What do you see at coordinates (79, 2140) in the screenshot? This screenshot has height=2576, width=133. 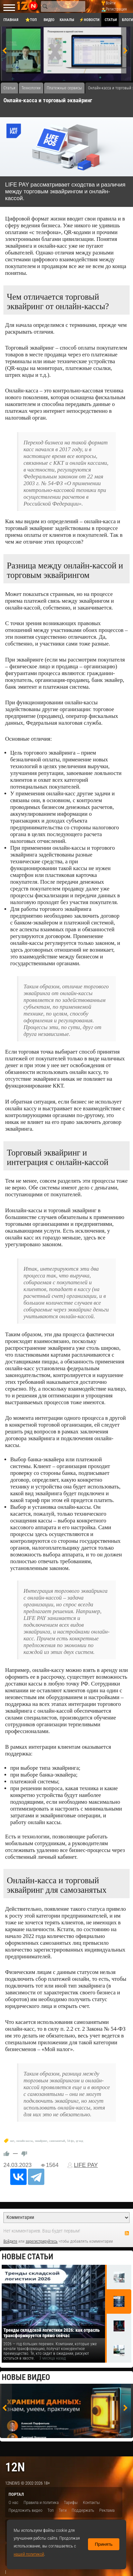 I see `qr-код` at bounding box center [79, 2140].